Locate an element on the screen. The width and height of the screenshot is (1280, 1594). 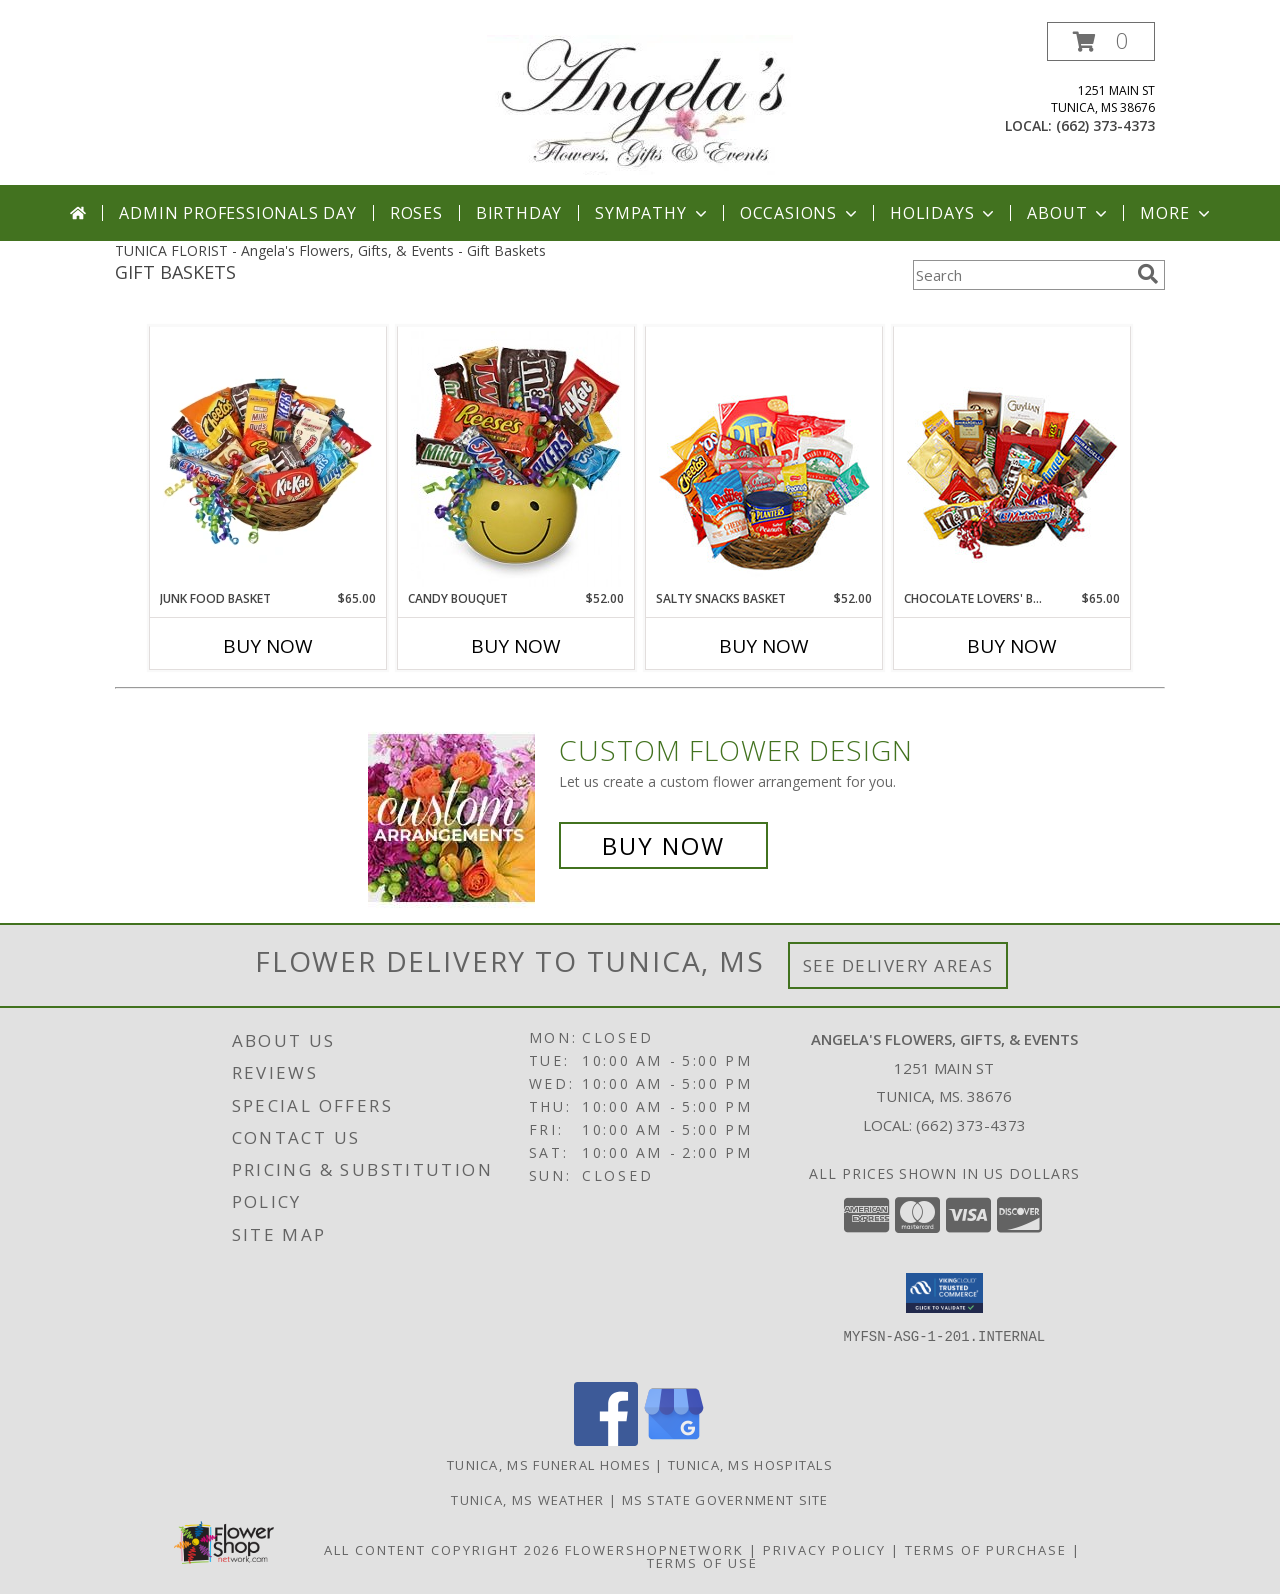
Terms of Use [Open Terms of Use in new window] is located at coordinates (702, 1563).